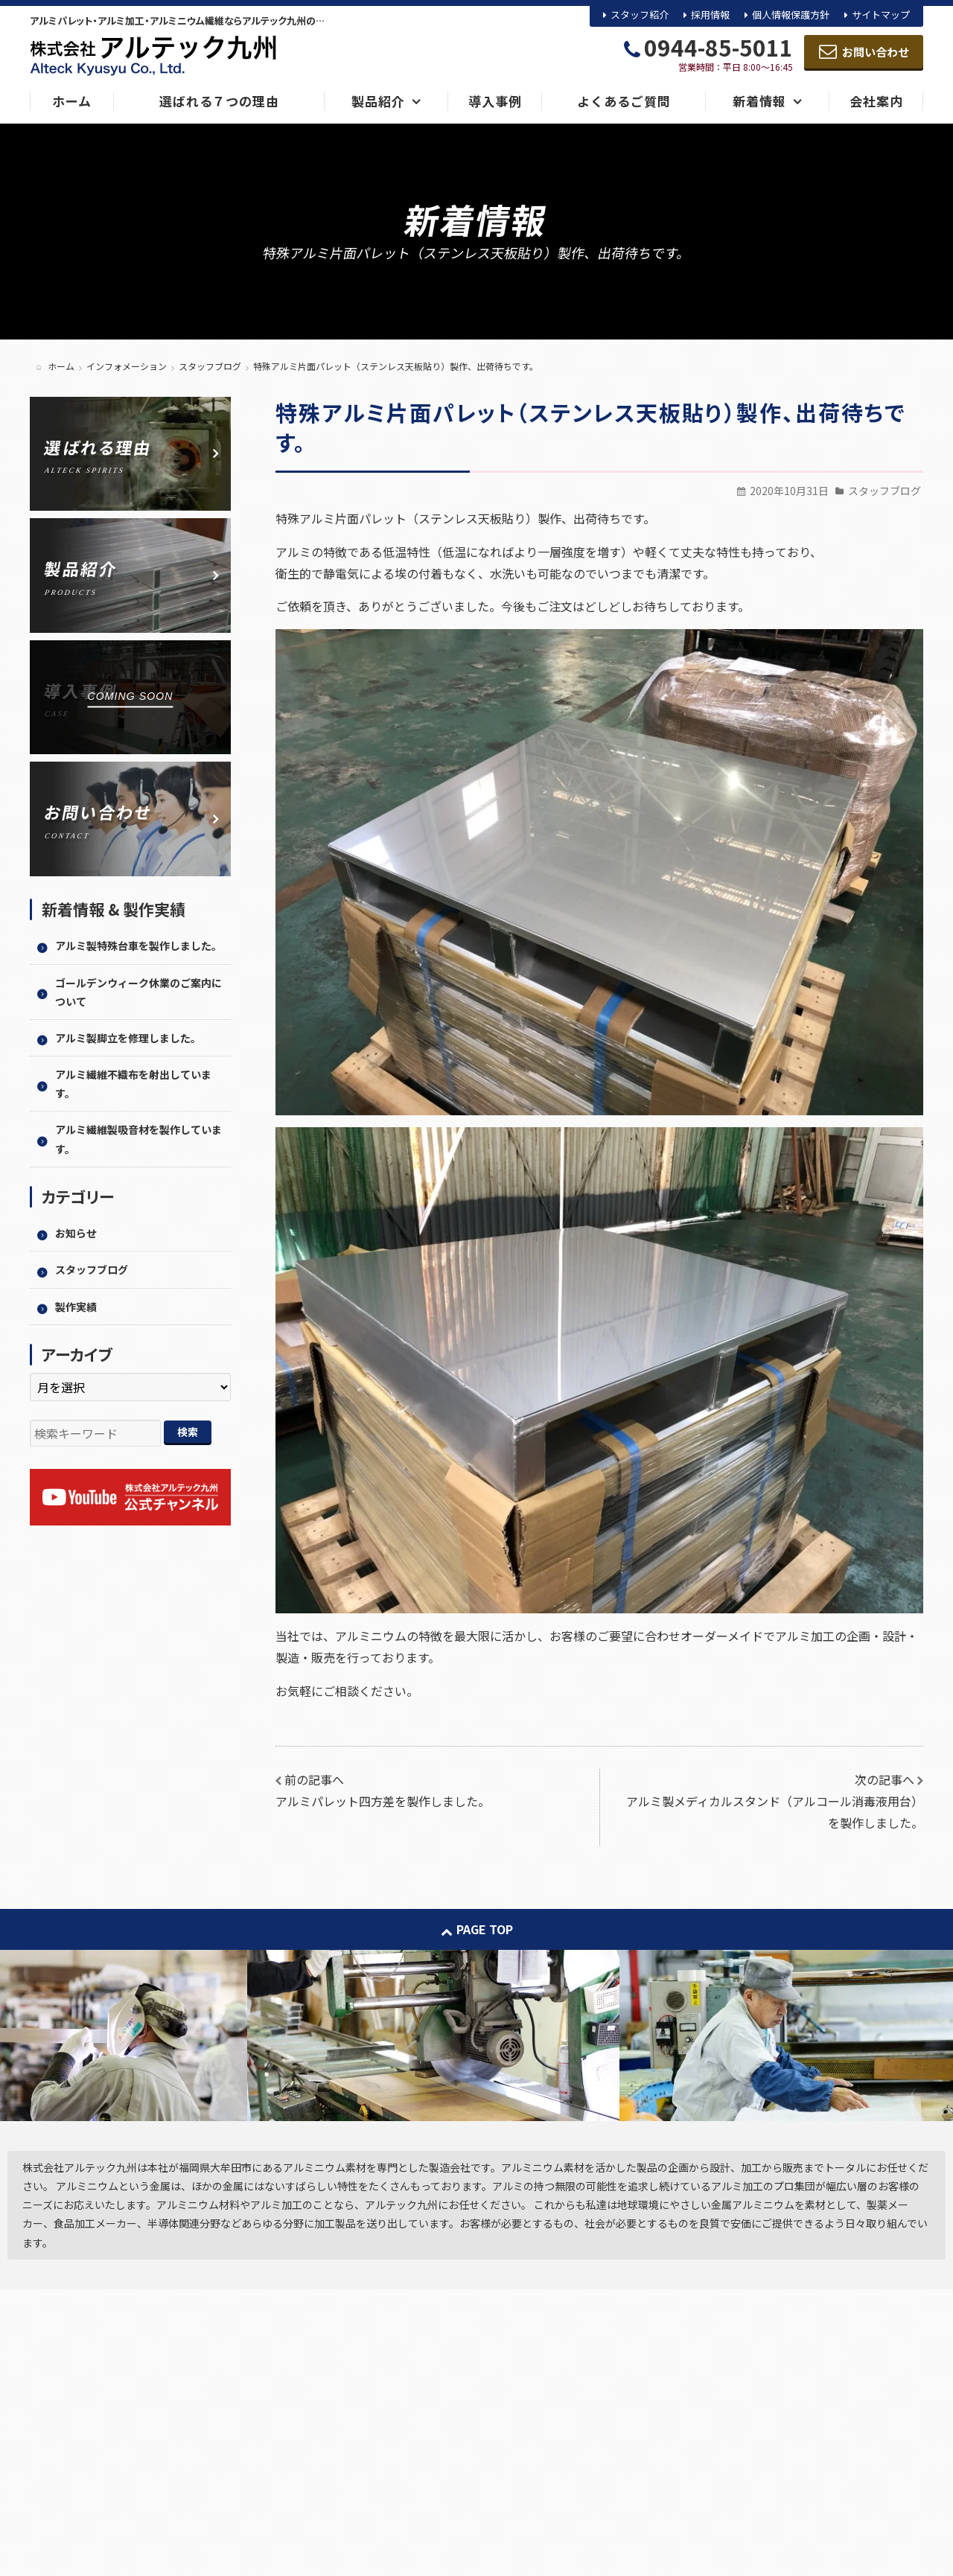 This screenshot has width=953, height=2576. I want to click on 個人情報保護方針, so click(790, 14).